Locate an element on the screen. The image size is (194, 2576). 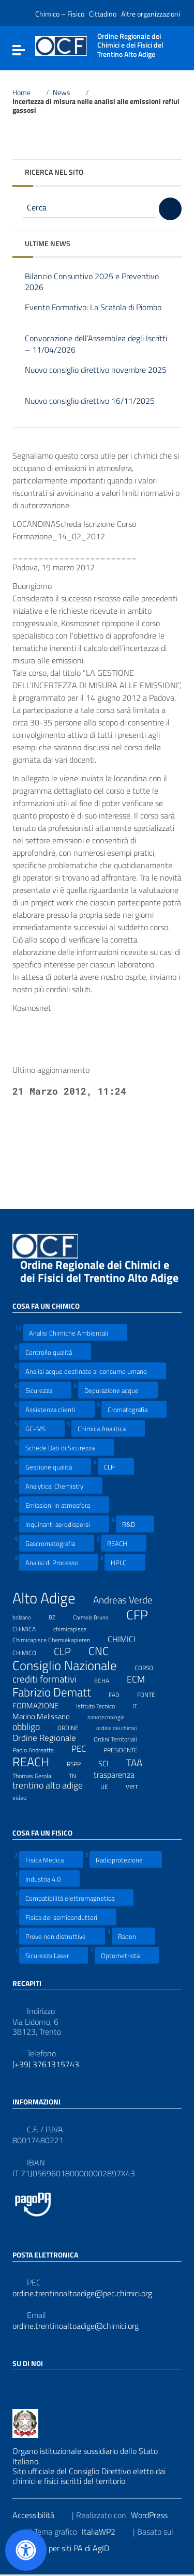
CLP [CLP (23 elementi)] is located at coordinates (69, 1652).